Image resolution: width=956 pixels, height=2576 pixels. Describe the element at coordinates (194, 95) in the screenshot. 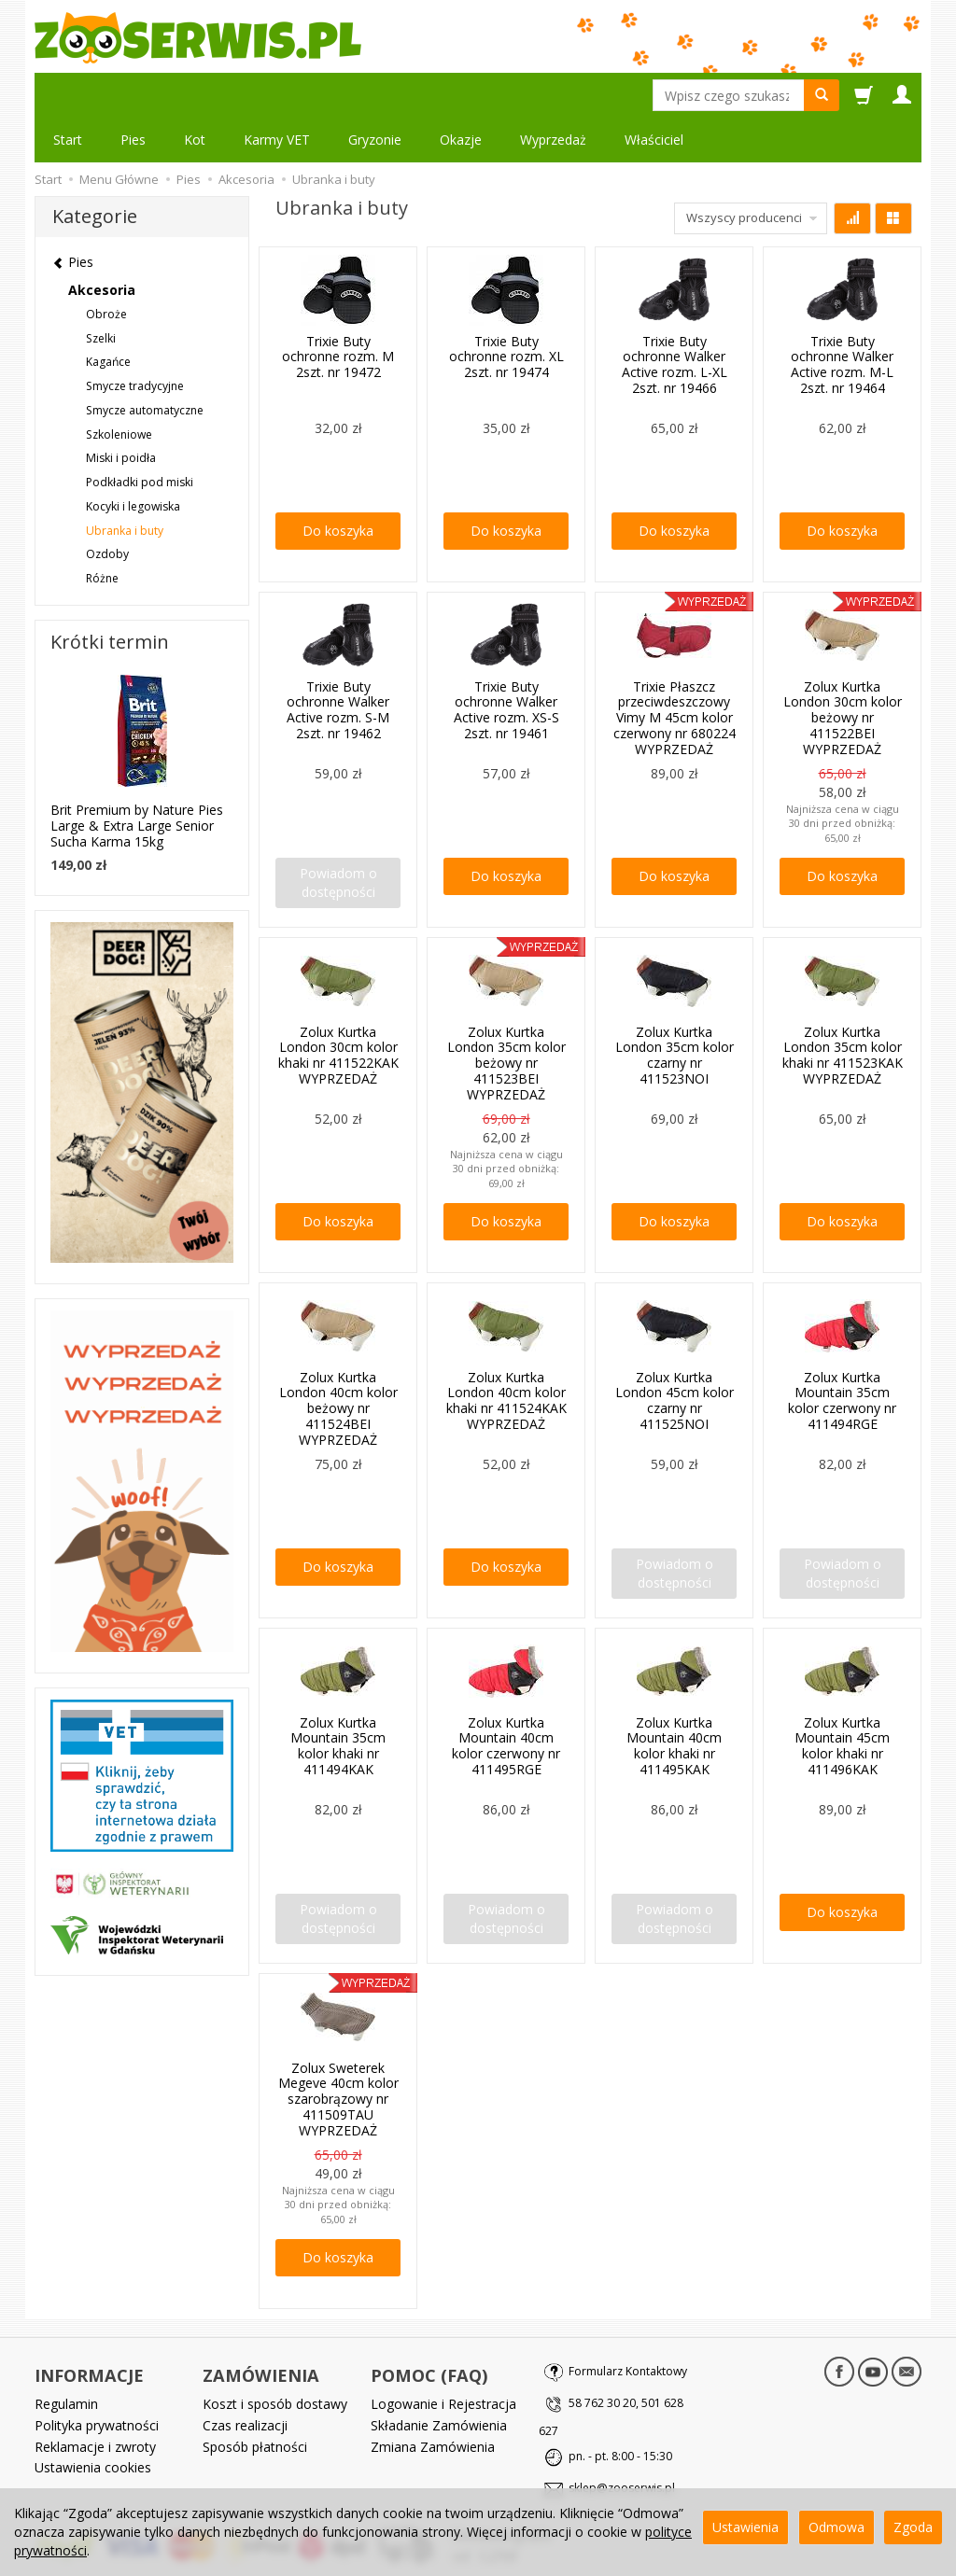

I see `Kot` at that location.